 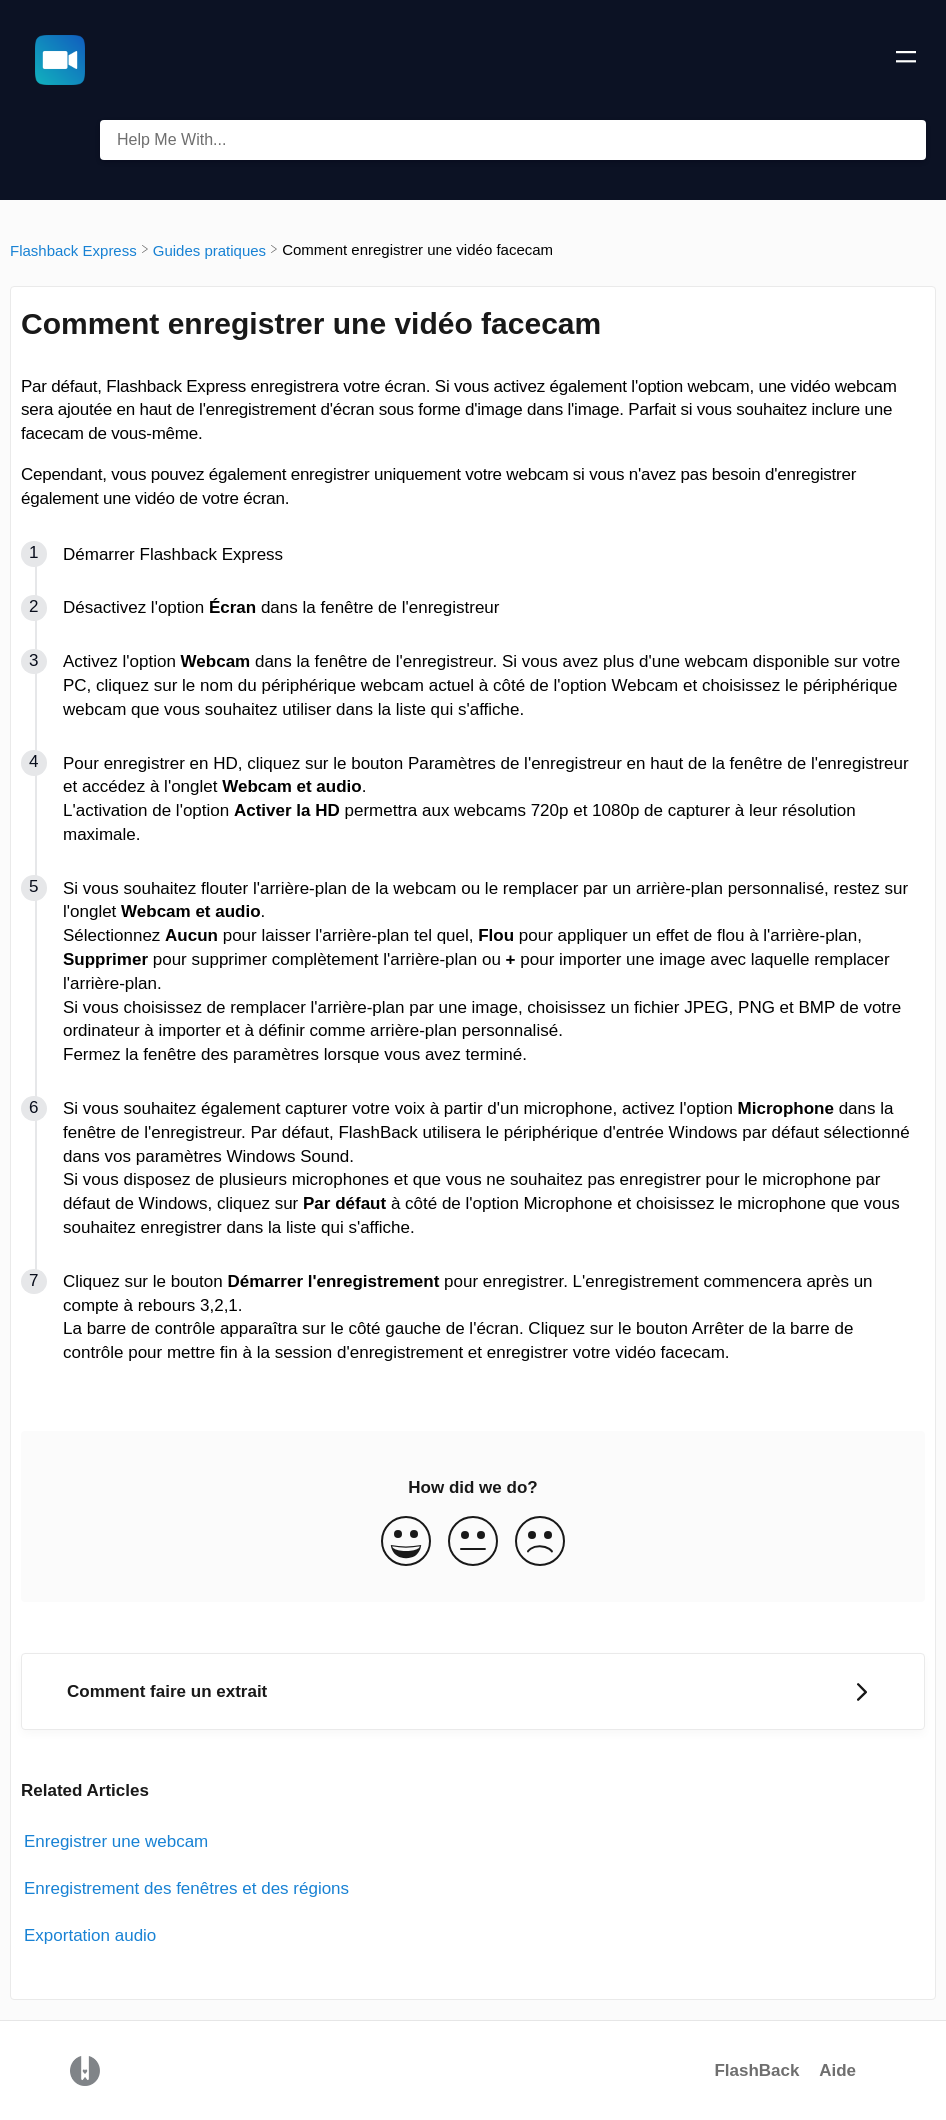 I want to click on [Positive feedback button], so click(x=406, y=1543).